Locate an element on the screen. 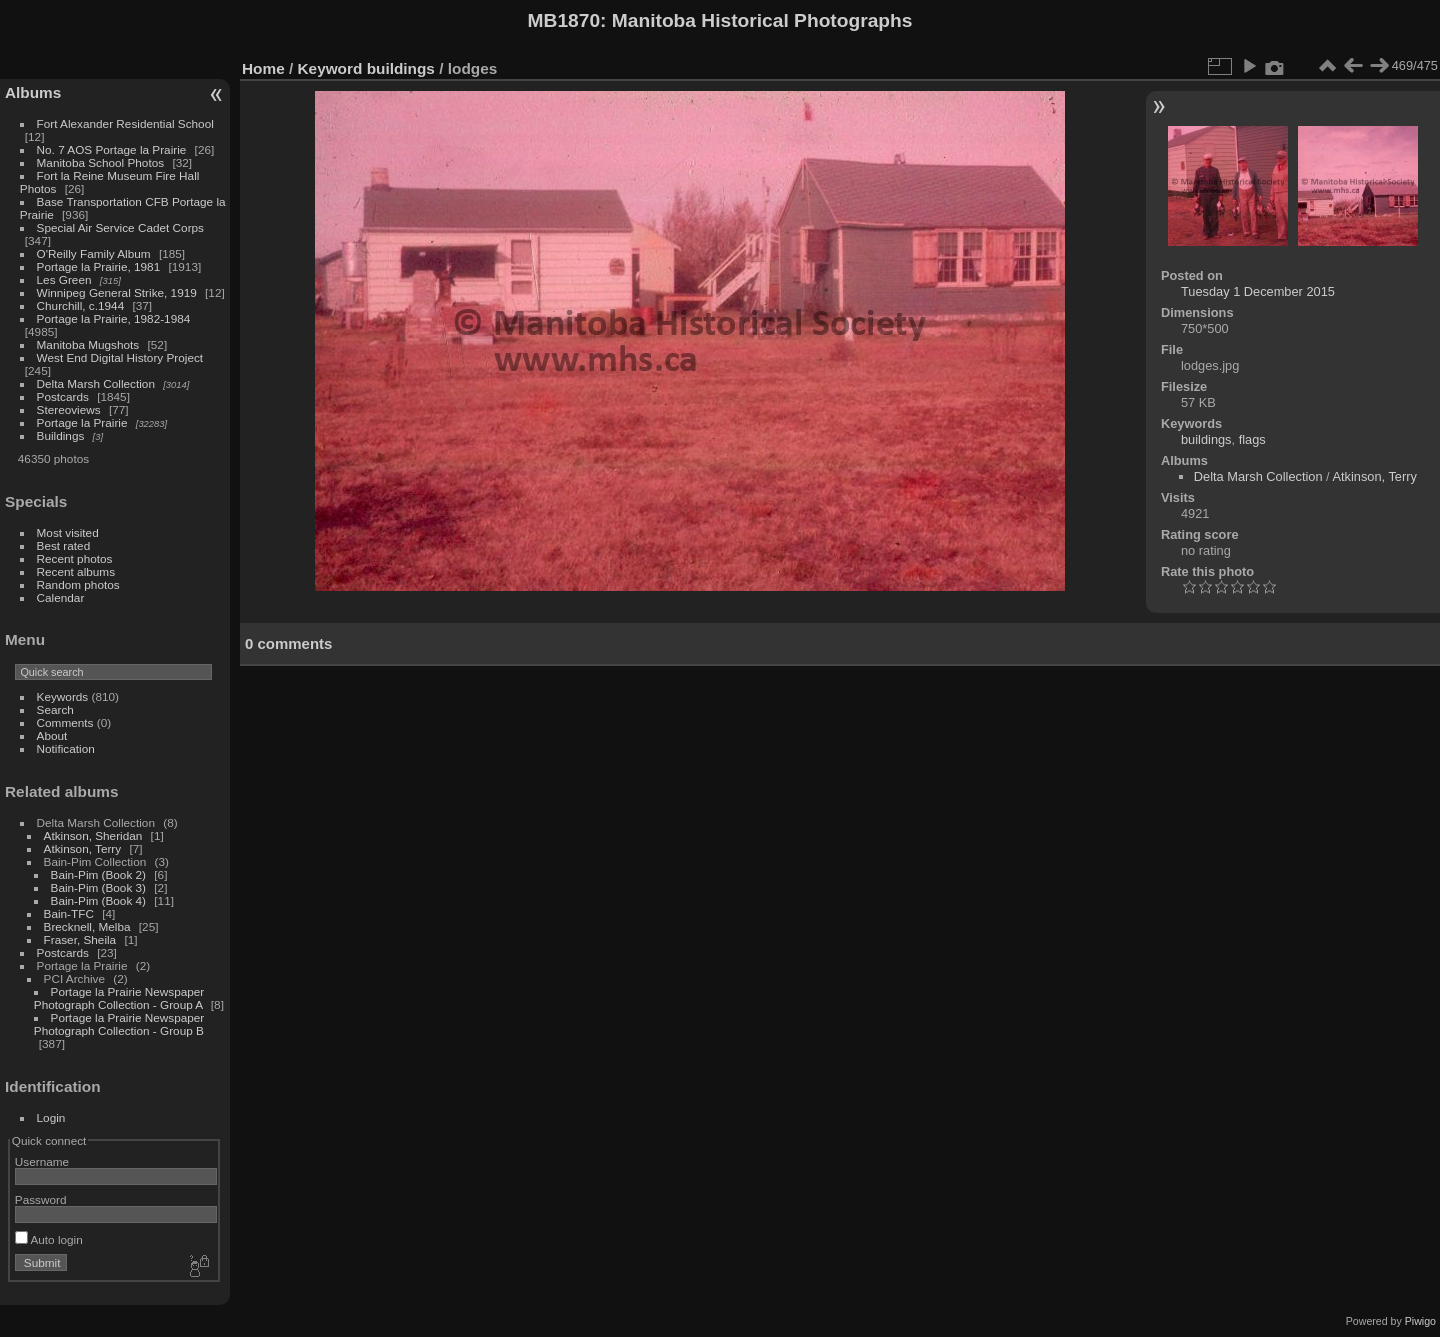  Manitoba School Photos is located at coordinates (101, 162).